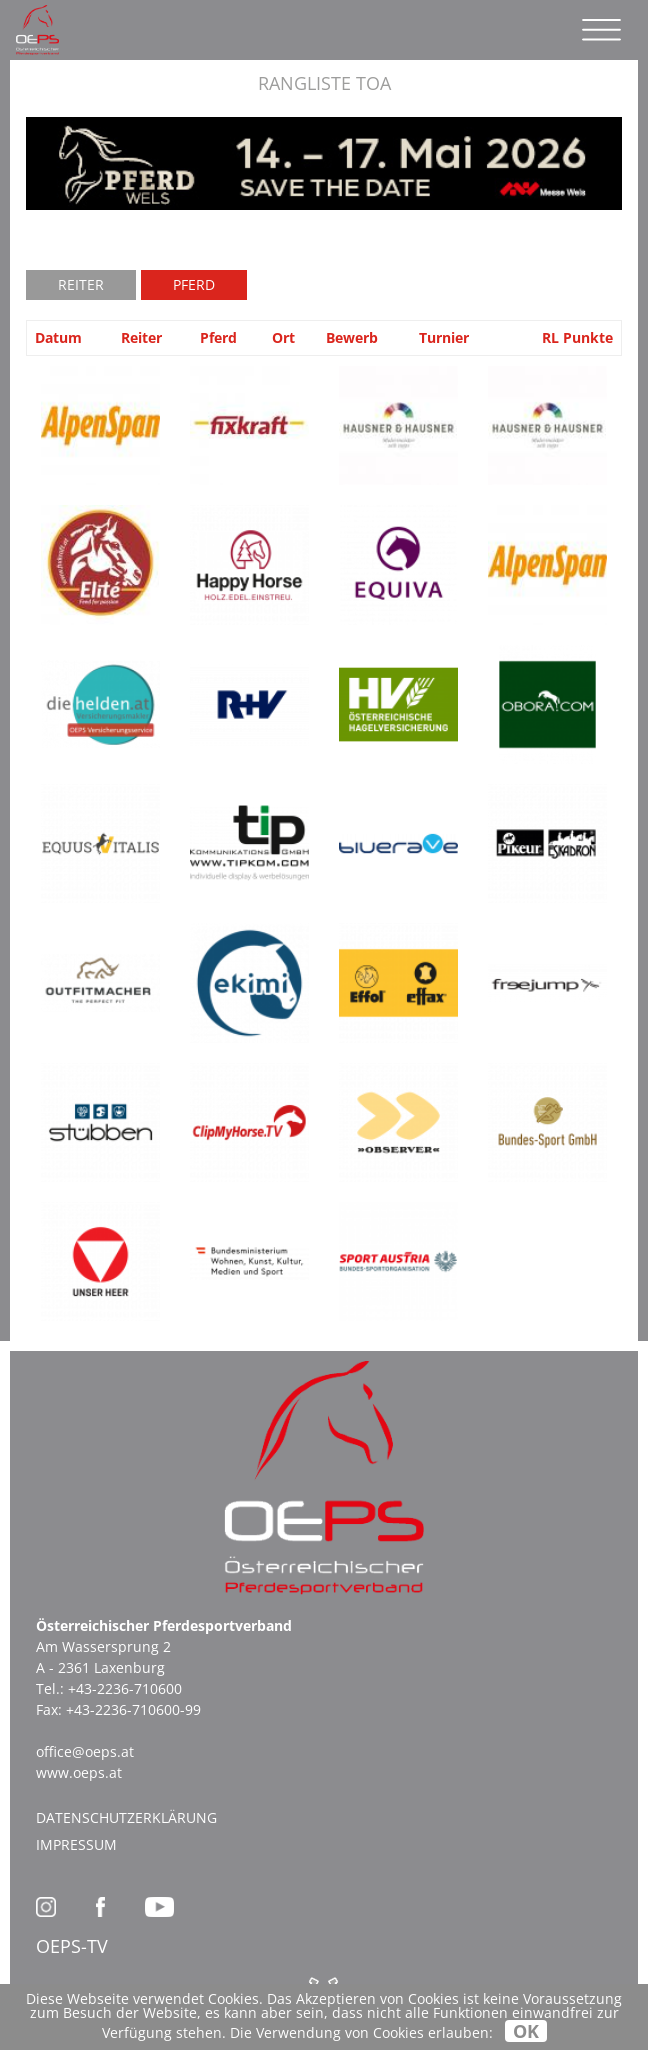 The width and height of the screenshot is (648, 2050). What do you see at coordinates (76, 1844) in the screenshot?
I see `Impressum` at bounding box center [76, 1844].